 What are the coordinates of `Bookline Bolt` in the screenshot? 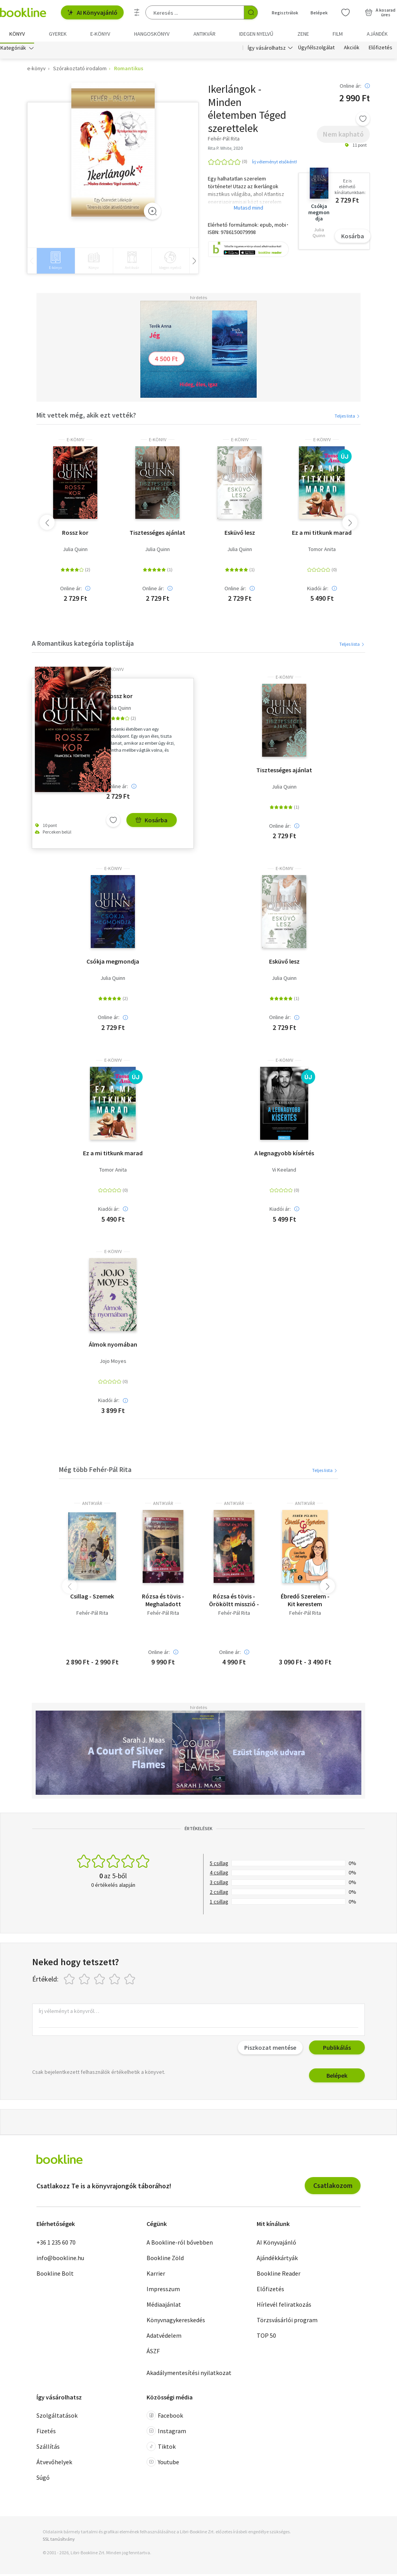 It's located at (55, 2275).